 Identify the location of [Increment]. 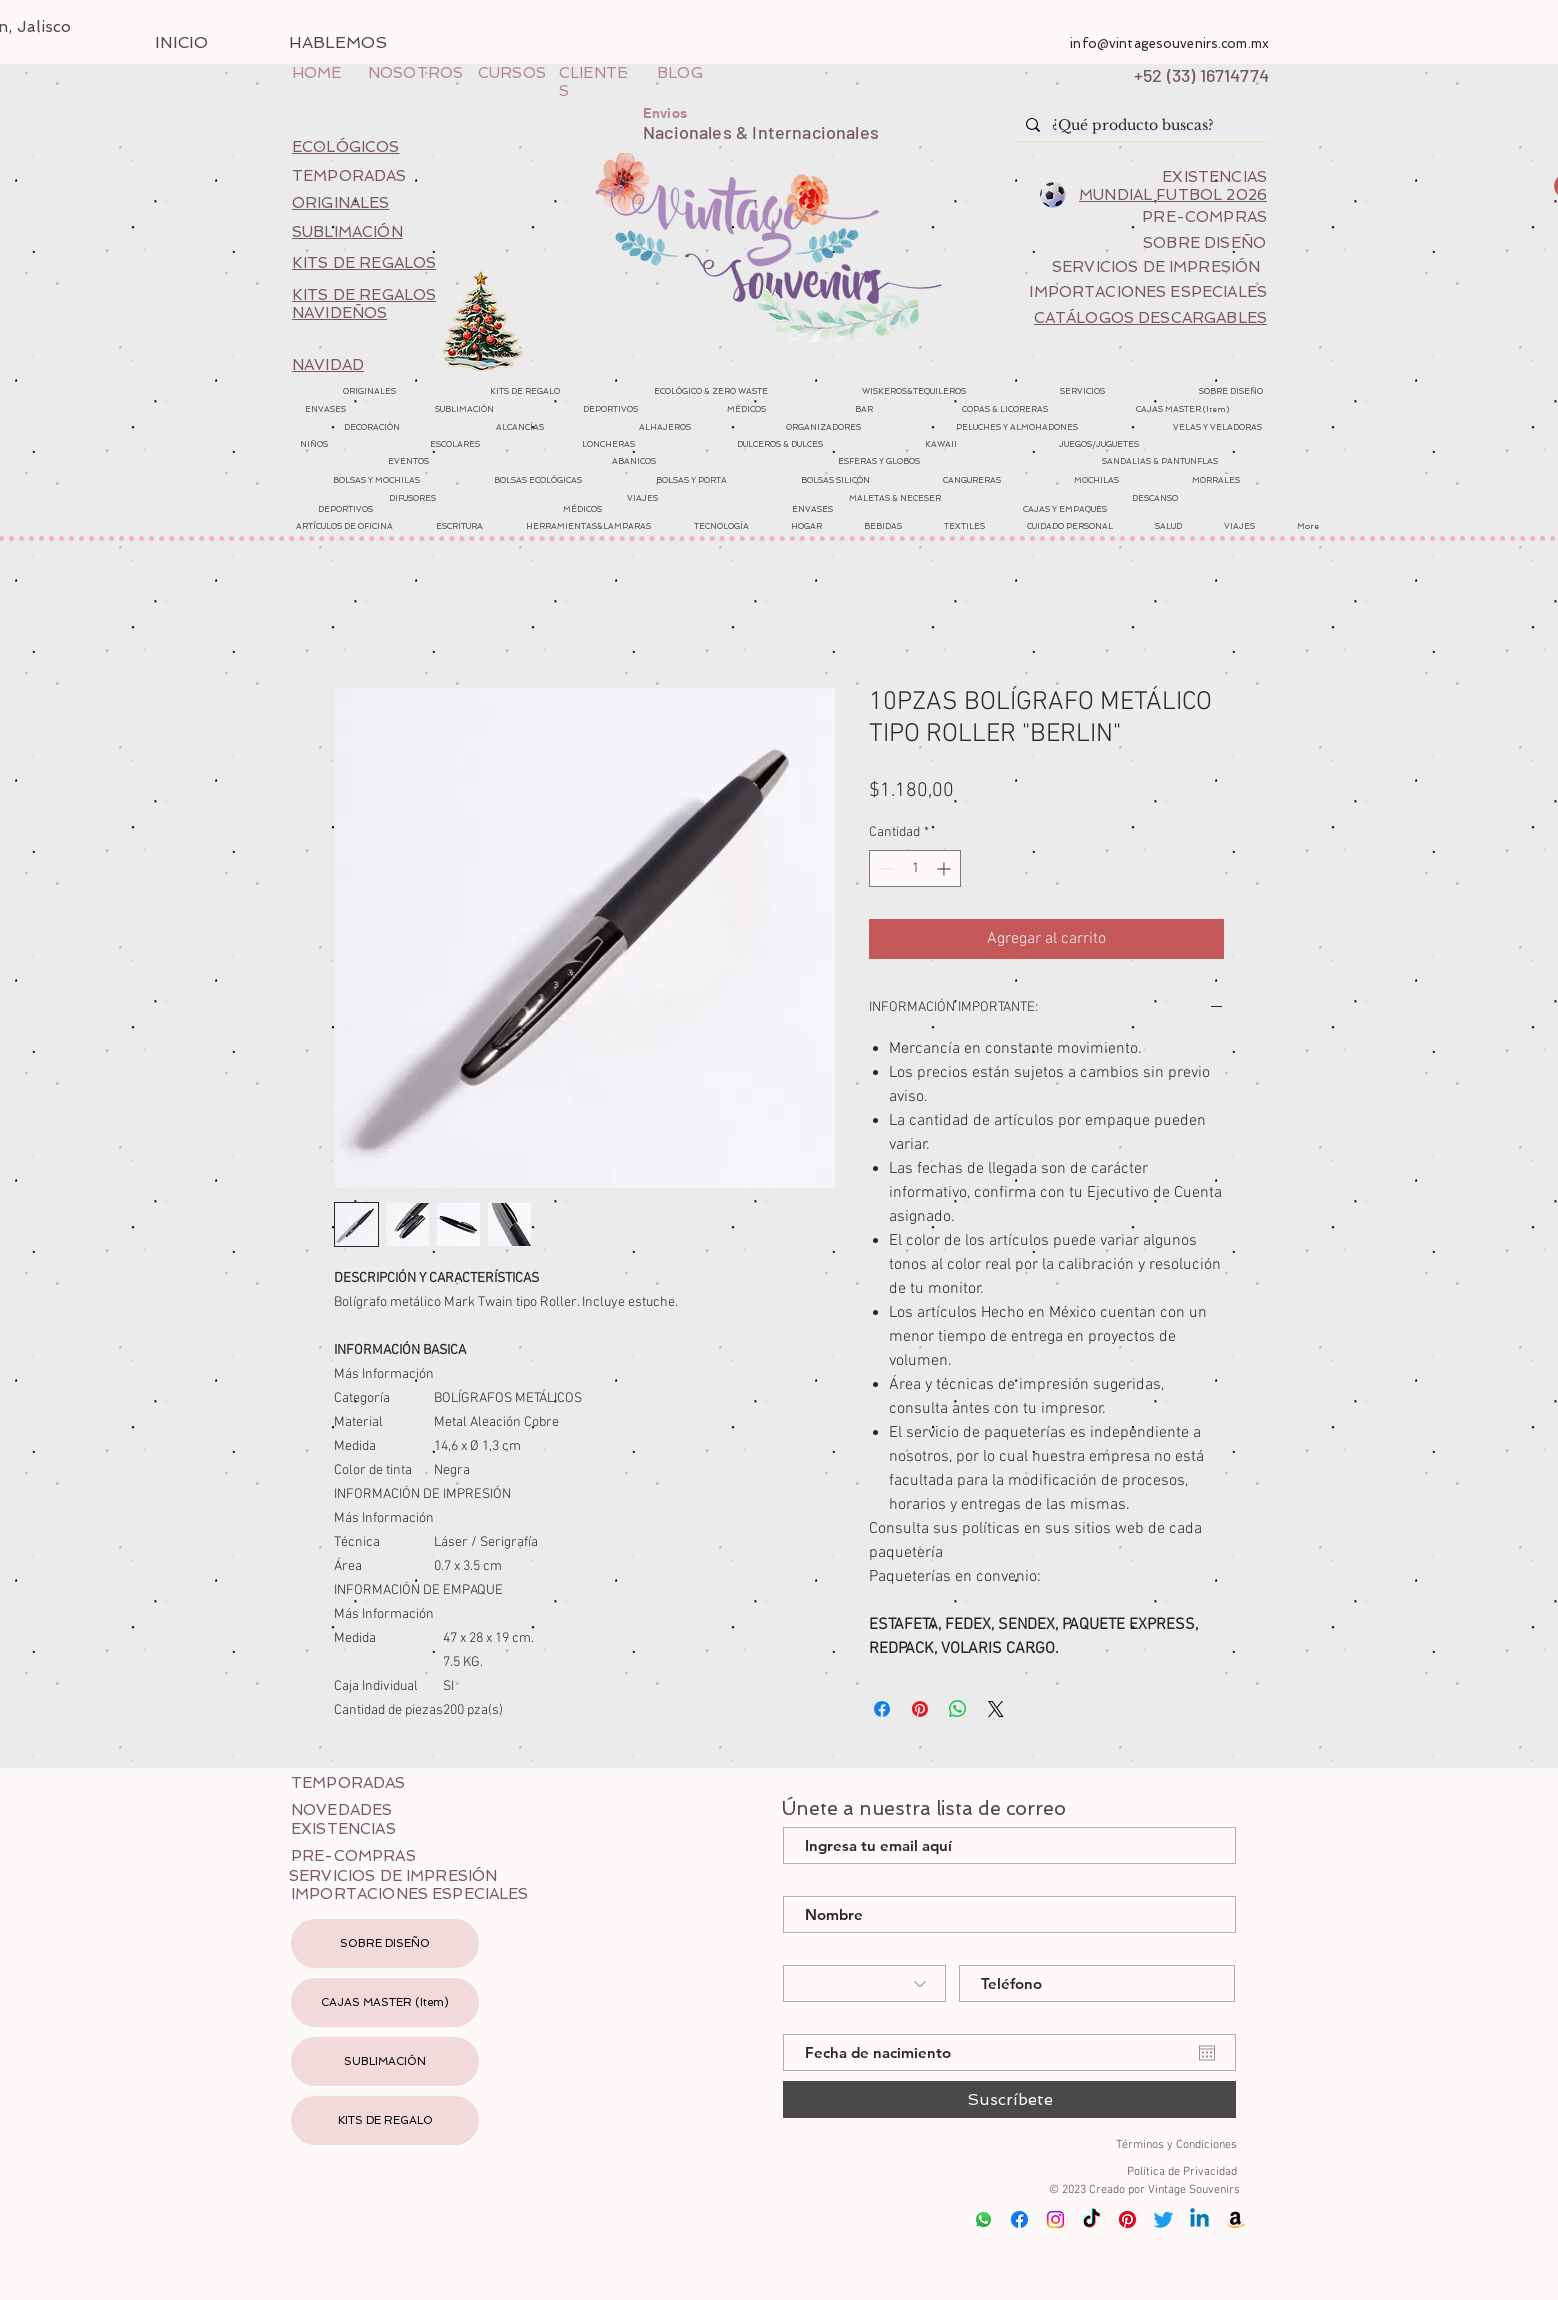
(945, 868).